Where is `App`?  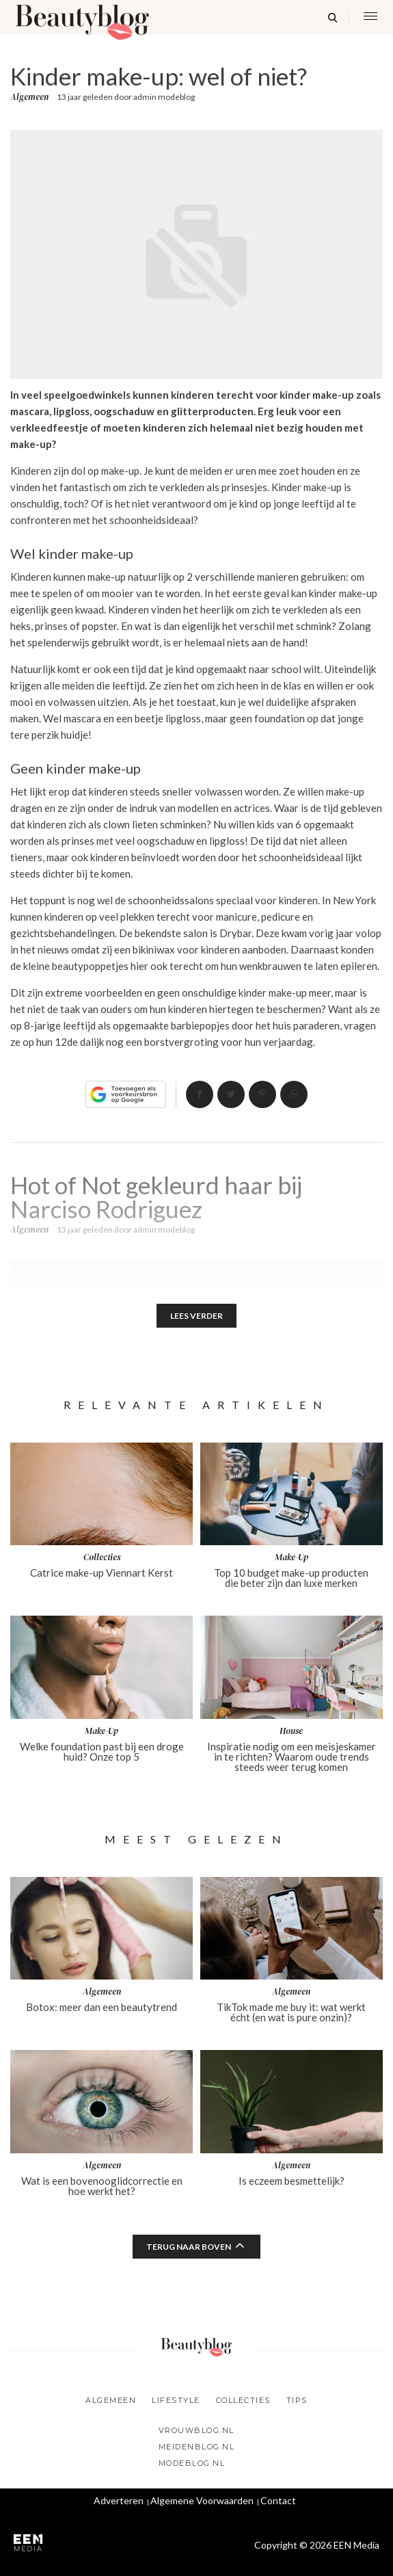 App is located at coordinates (294, 1094).